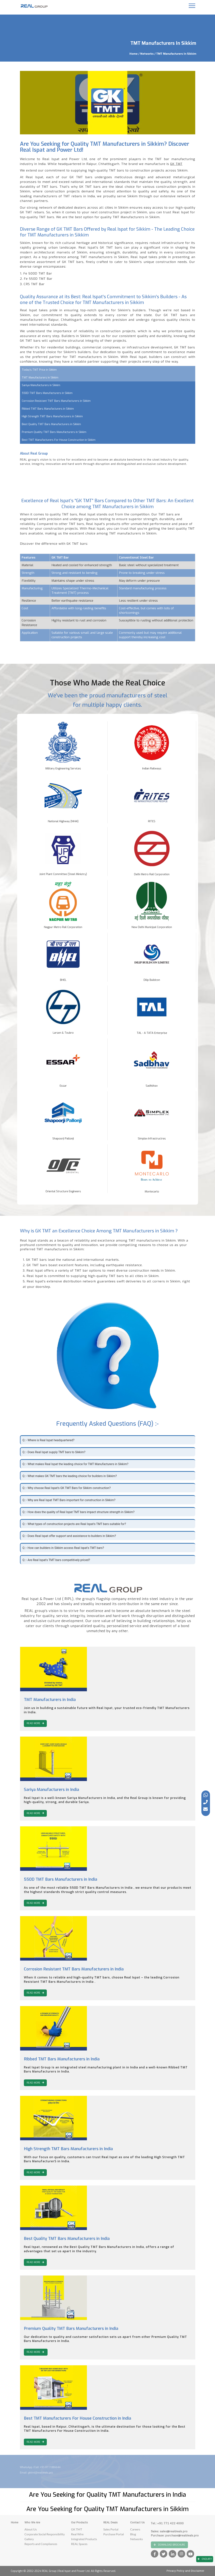 This screenshot has height=2576, width=215. I want to click on Q :- Where is Real Ispat headquartered?, so click(49, 1440).